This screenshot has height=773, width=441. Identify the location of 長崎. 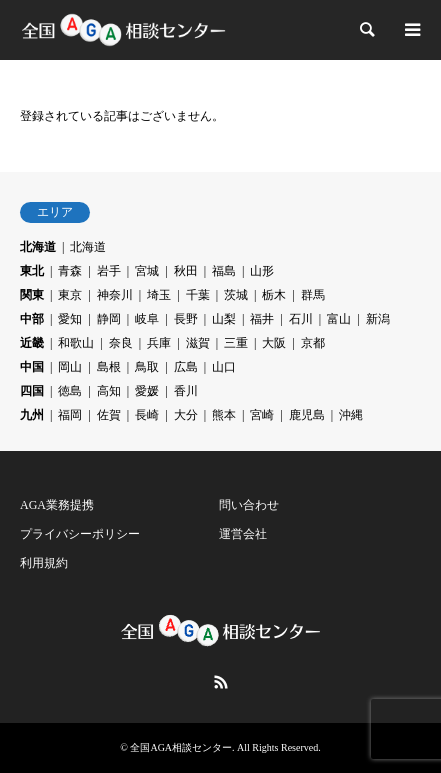
(147, 415).